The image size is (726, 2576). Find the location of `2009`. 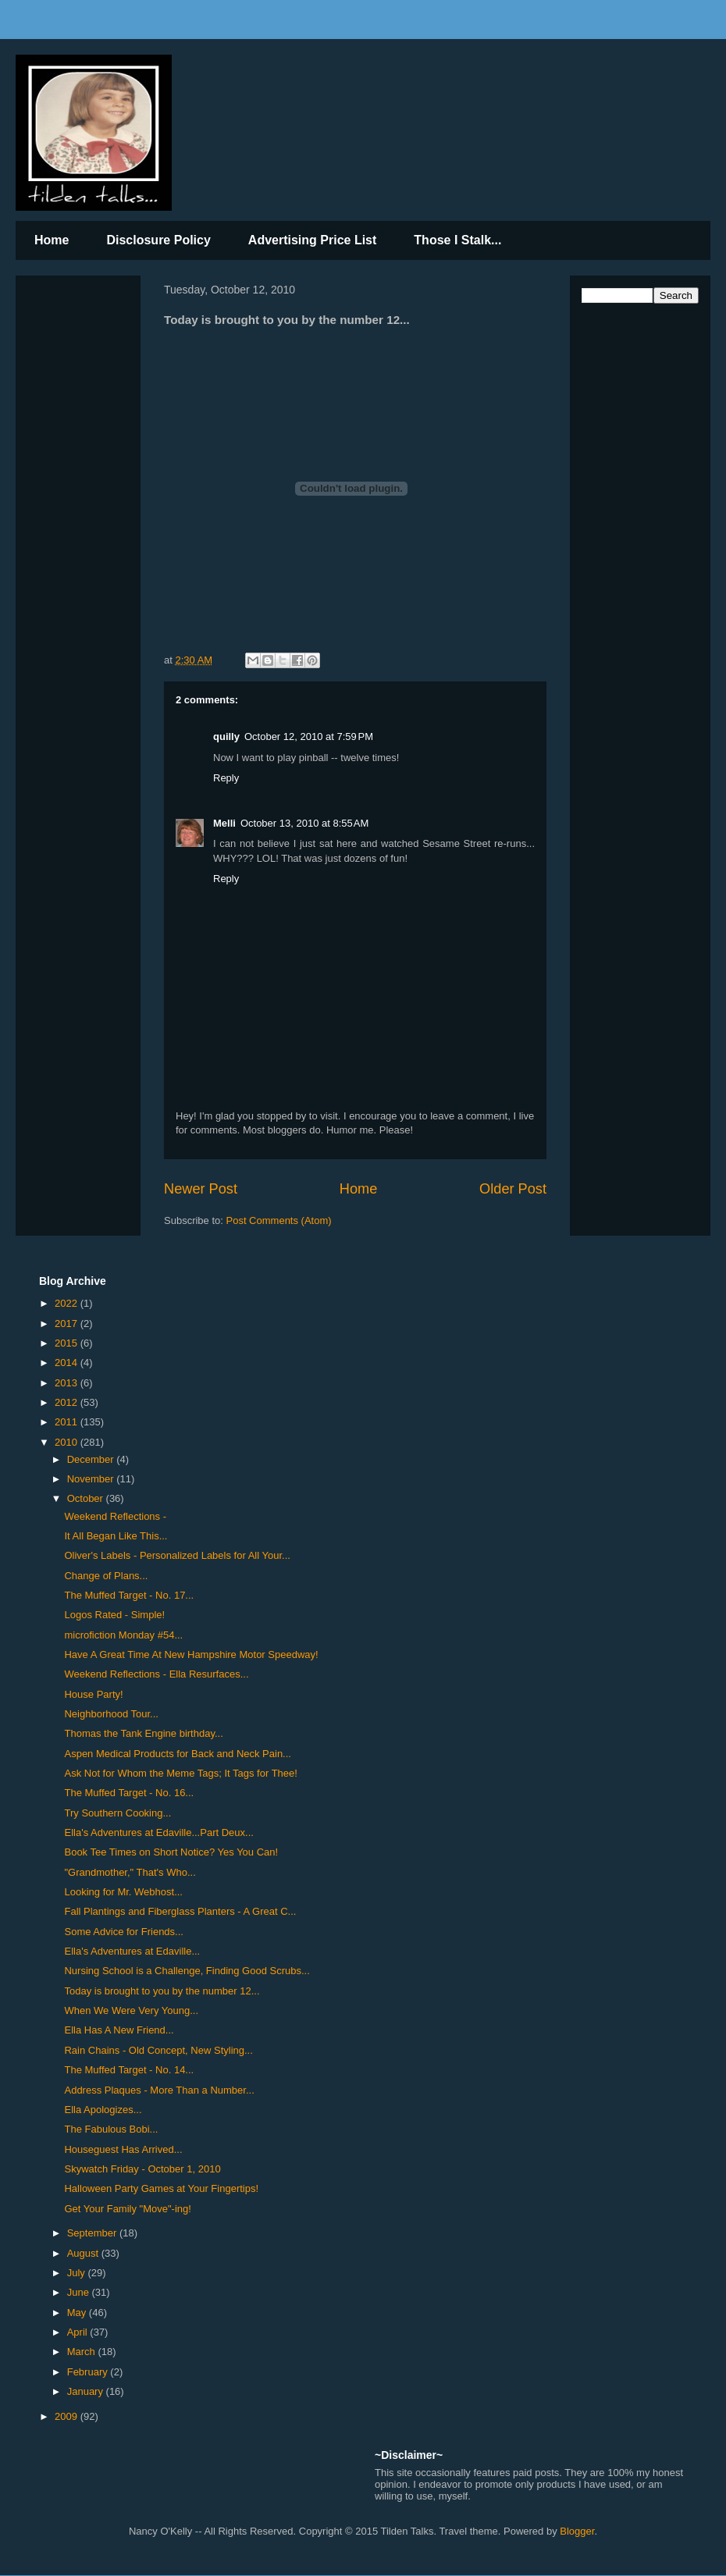

2009 is located at coordinates (67, 2416).